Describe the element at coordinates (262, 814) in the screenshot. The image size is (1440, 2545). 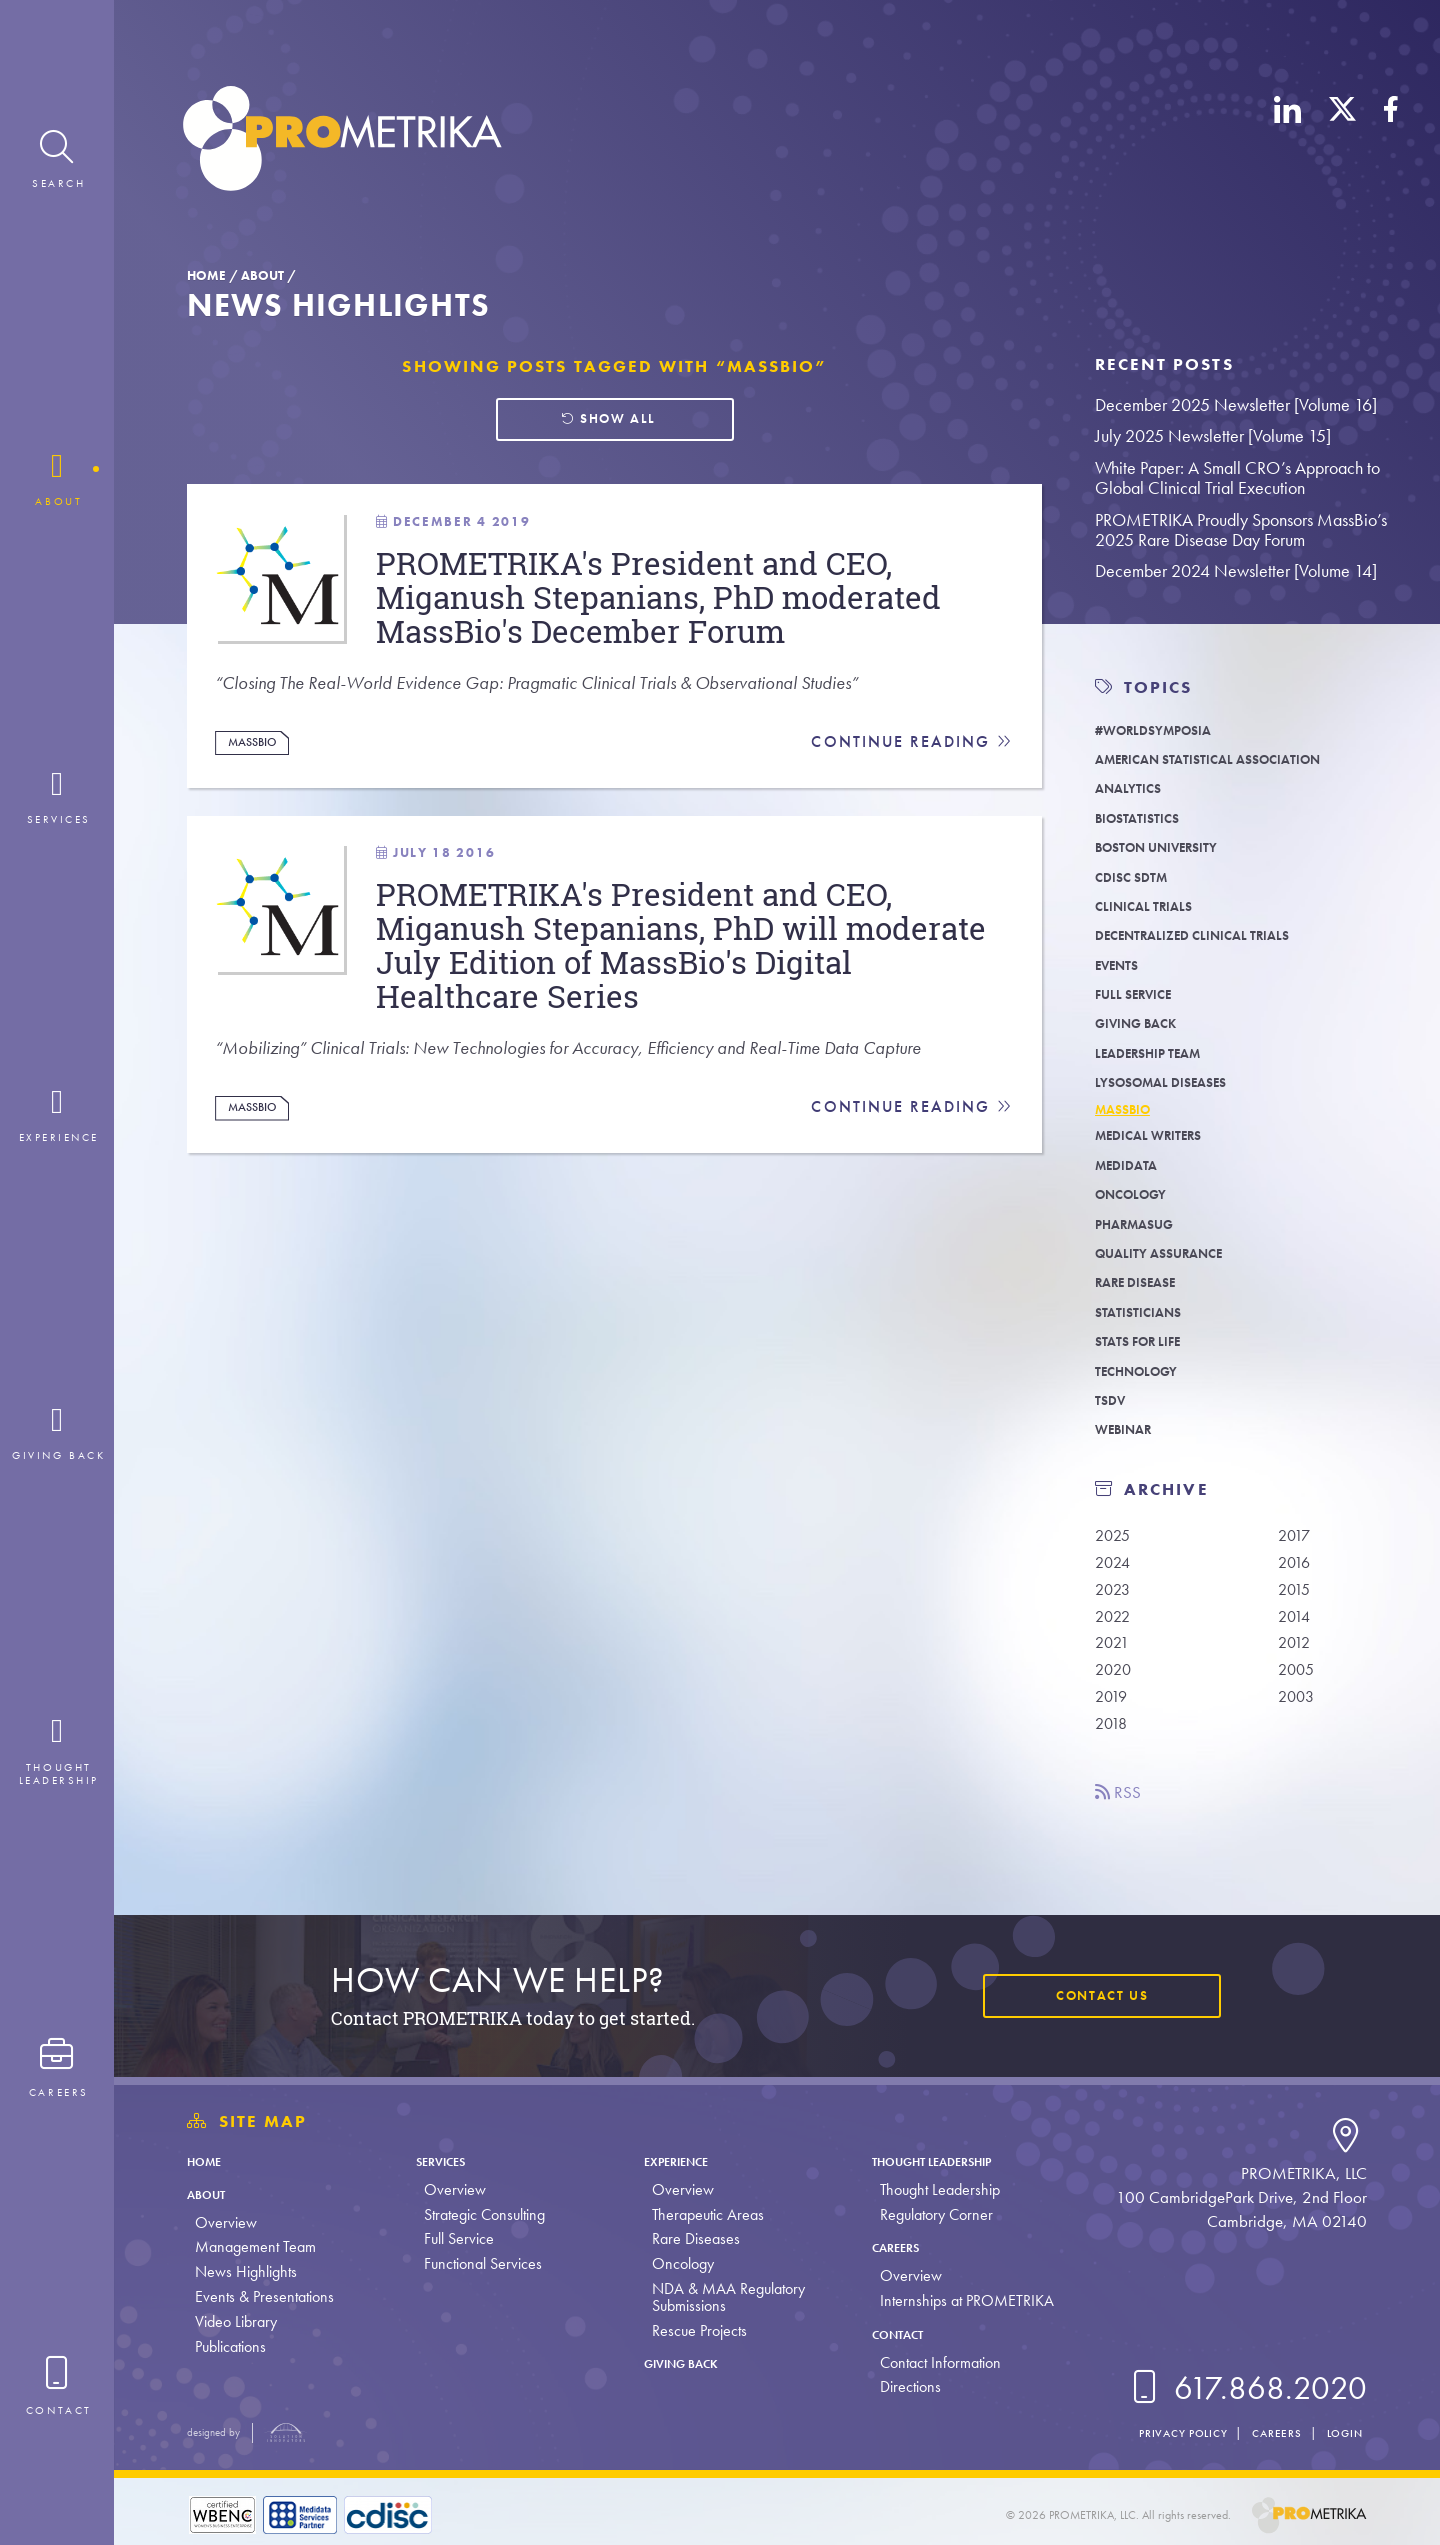
I see `MassBio` at that location.